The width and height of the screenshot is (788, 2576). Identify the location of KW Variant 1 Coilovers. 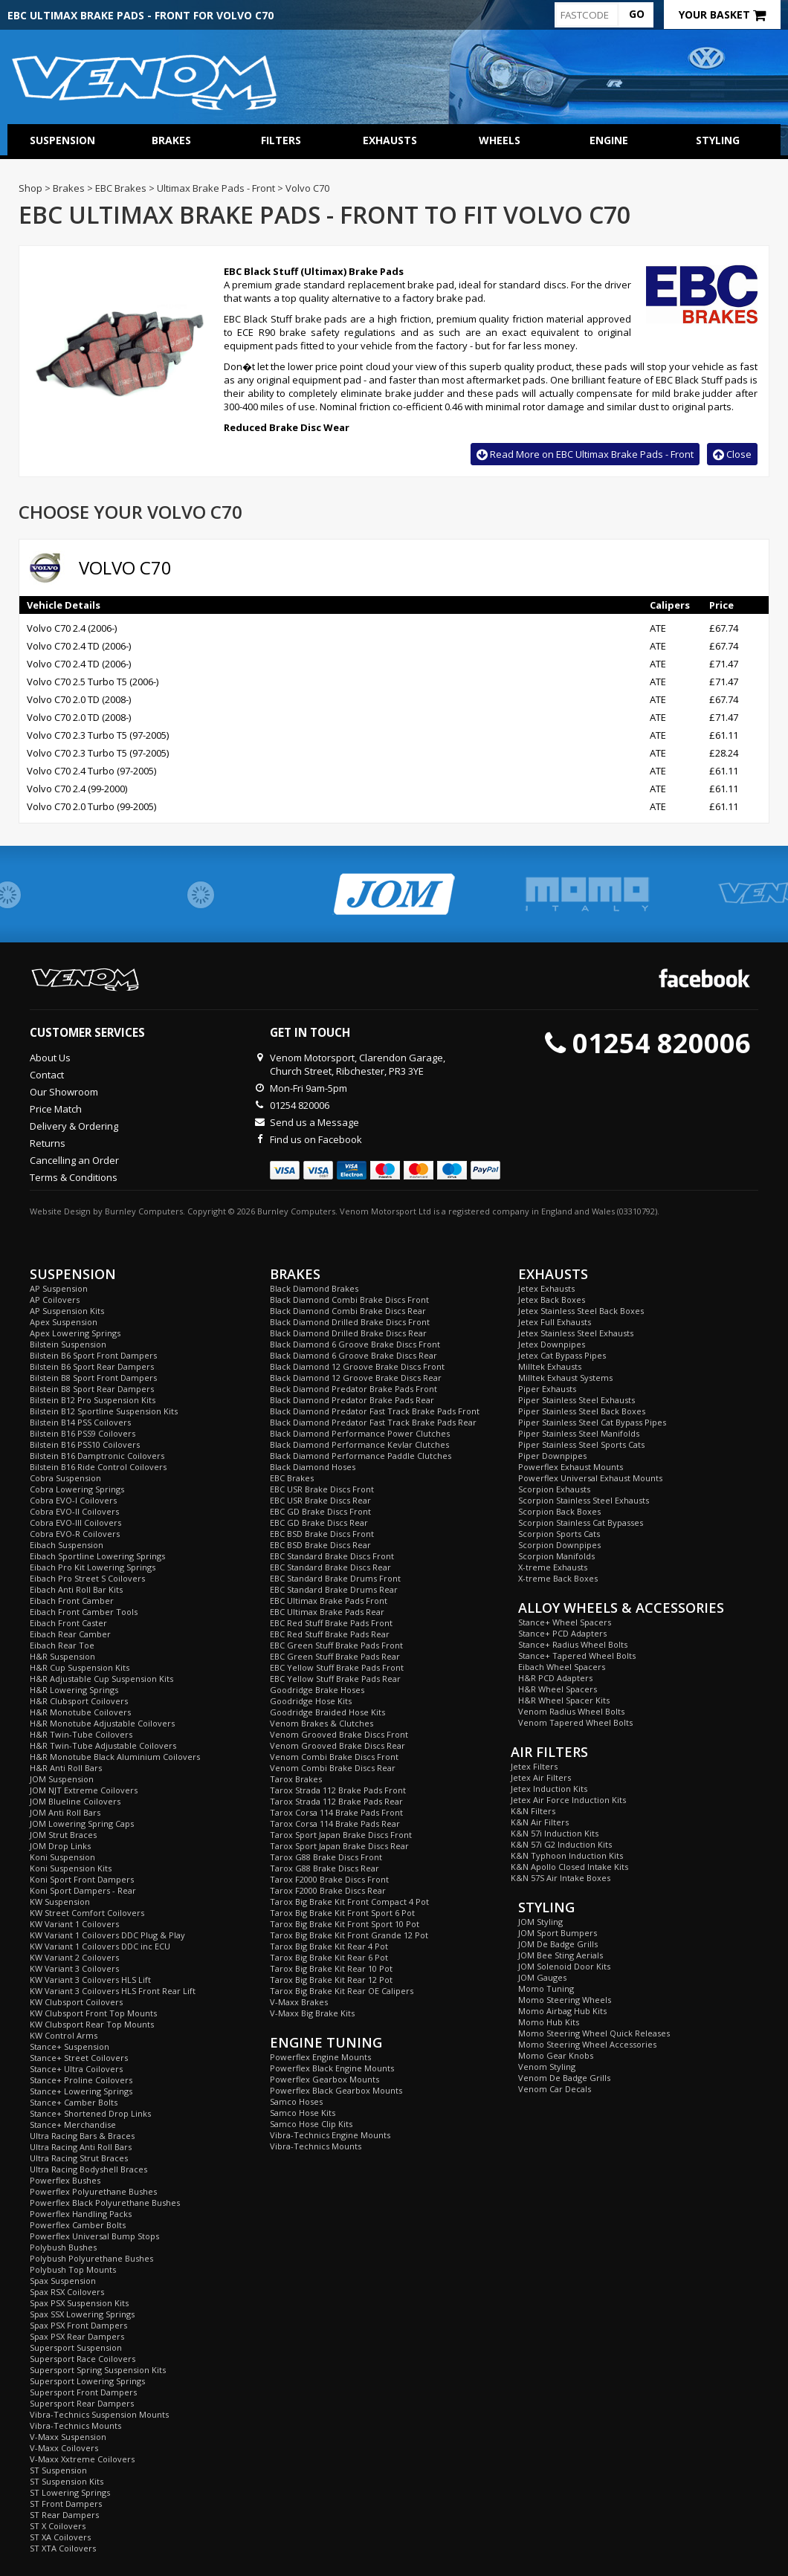
(74, 1923).